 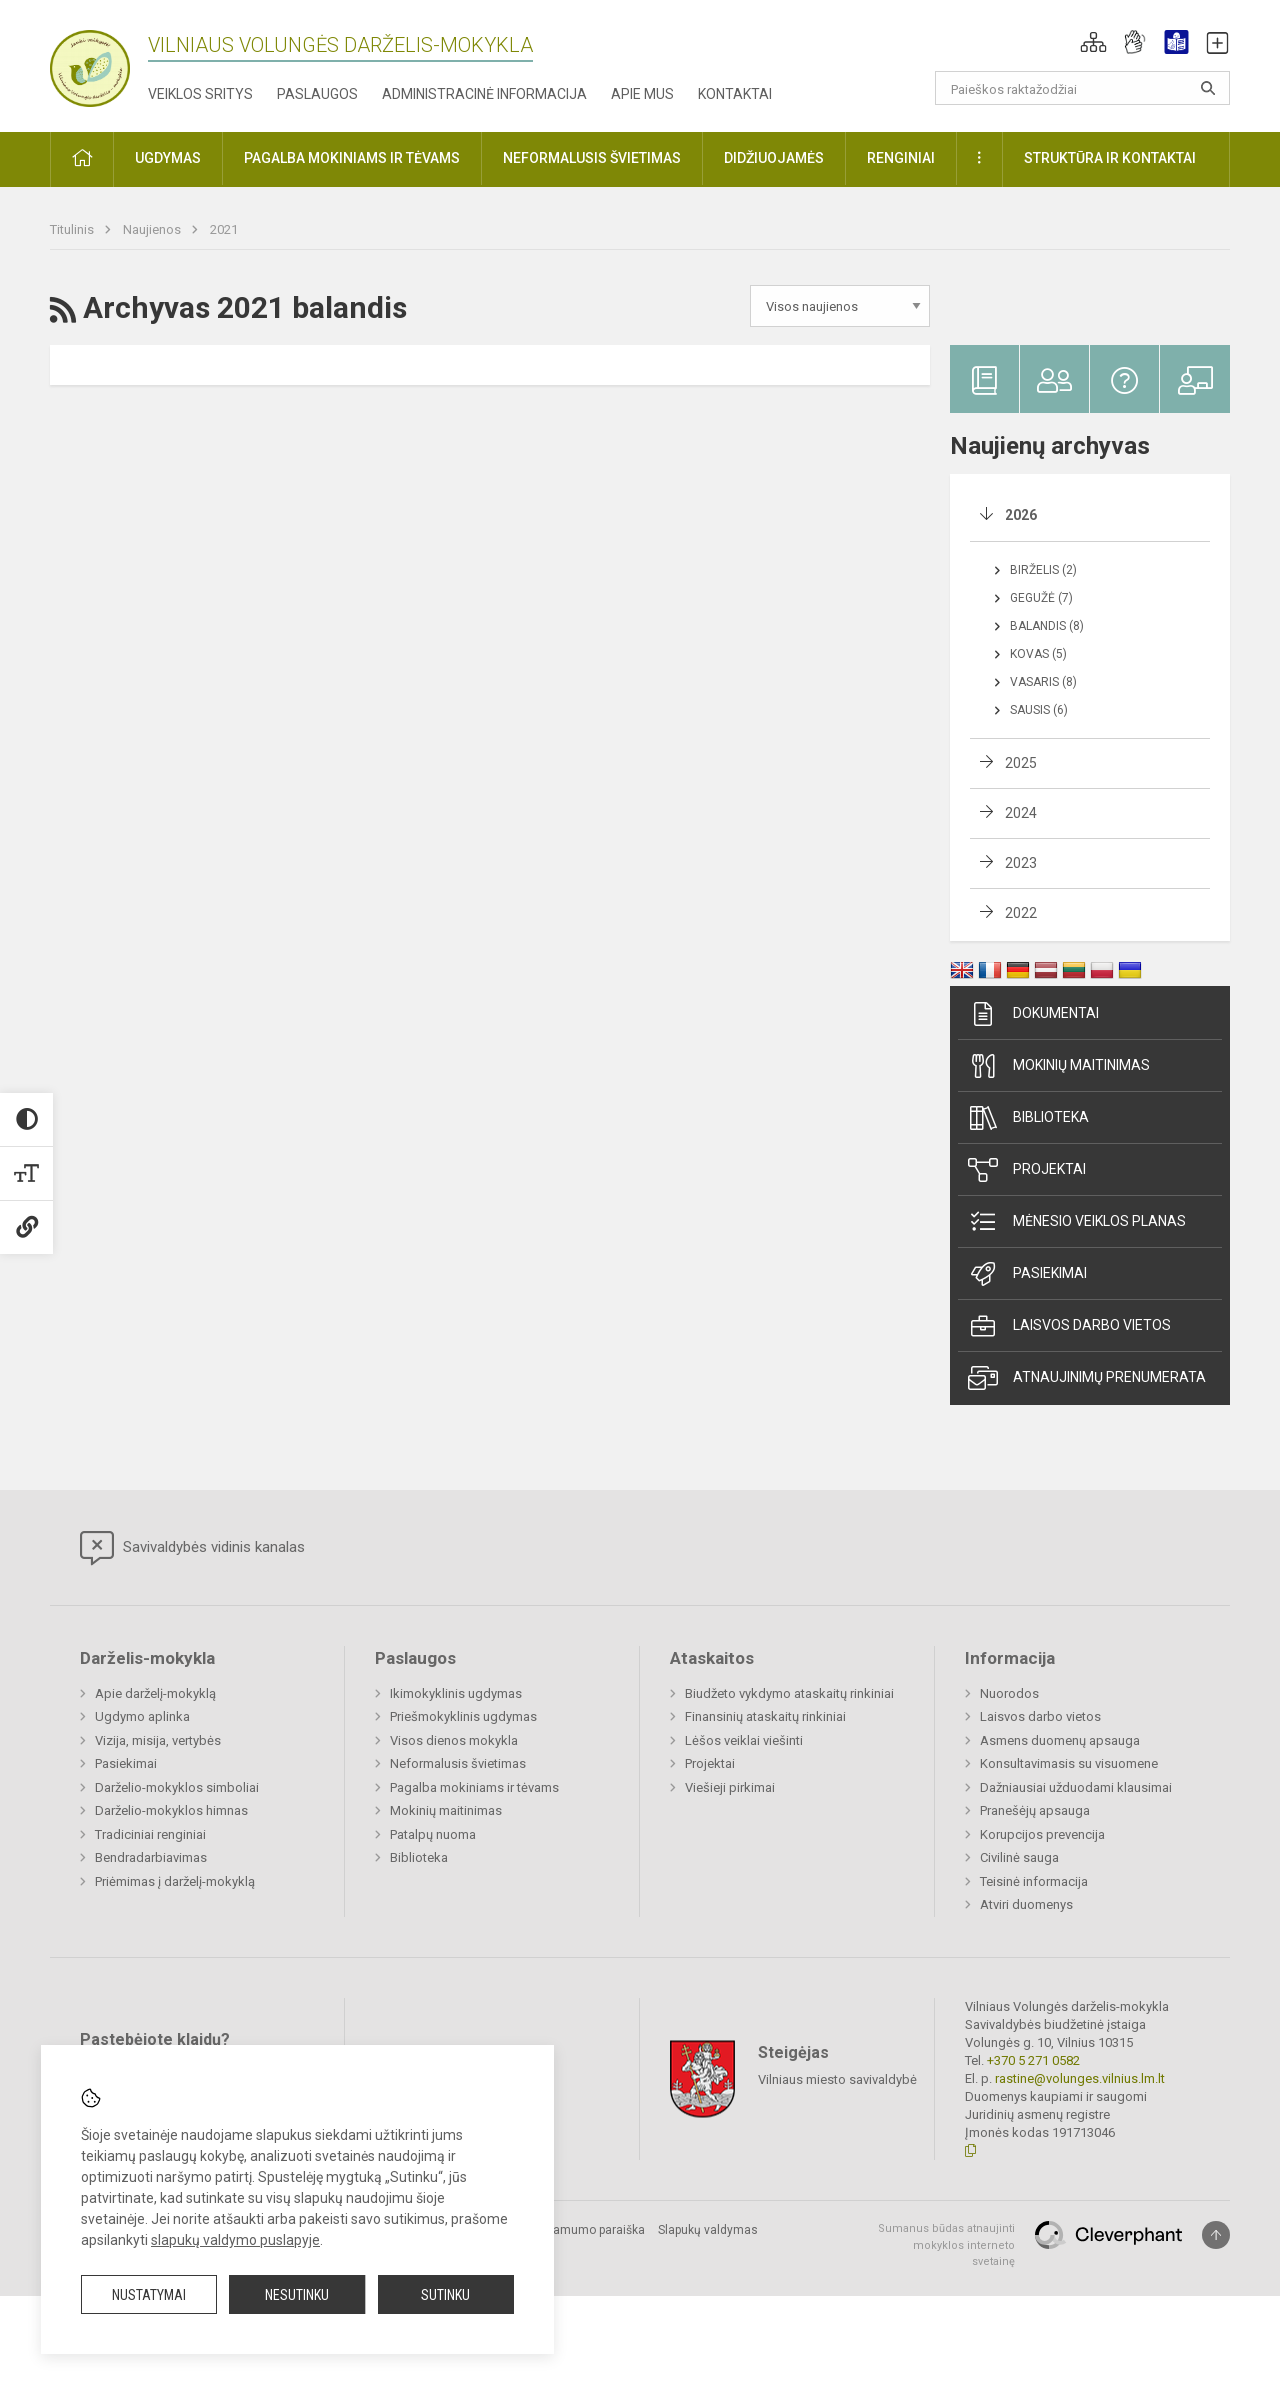 What do you see at coordinates (1041, 598) in the screenshot?
I see `Gegužė (7)` at bounding box center [1041, 598].